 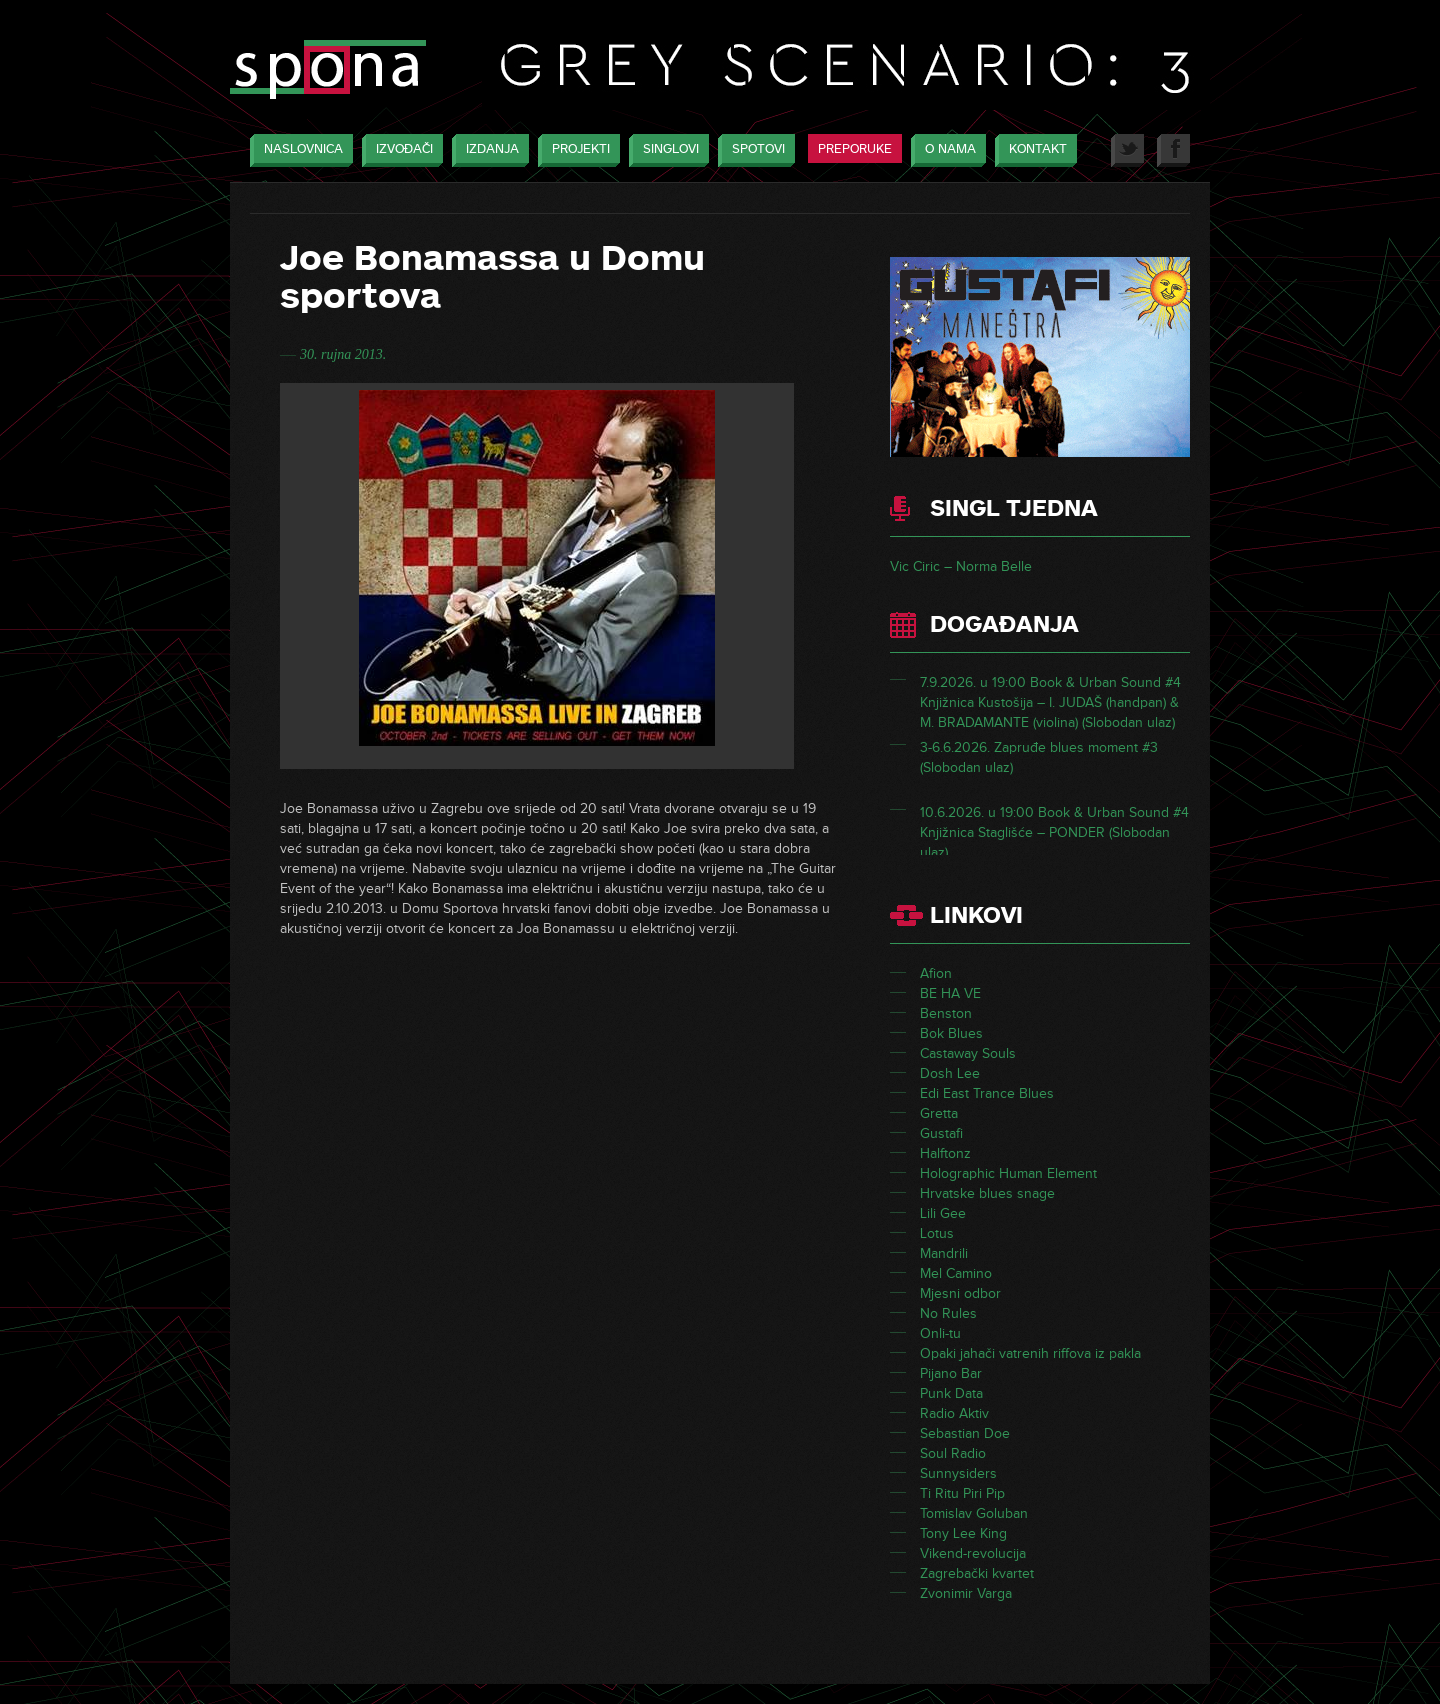 I want to click on Projekti, so click(x=576, y=150).